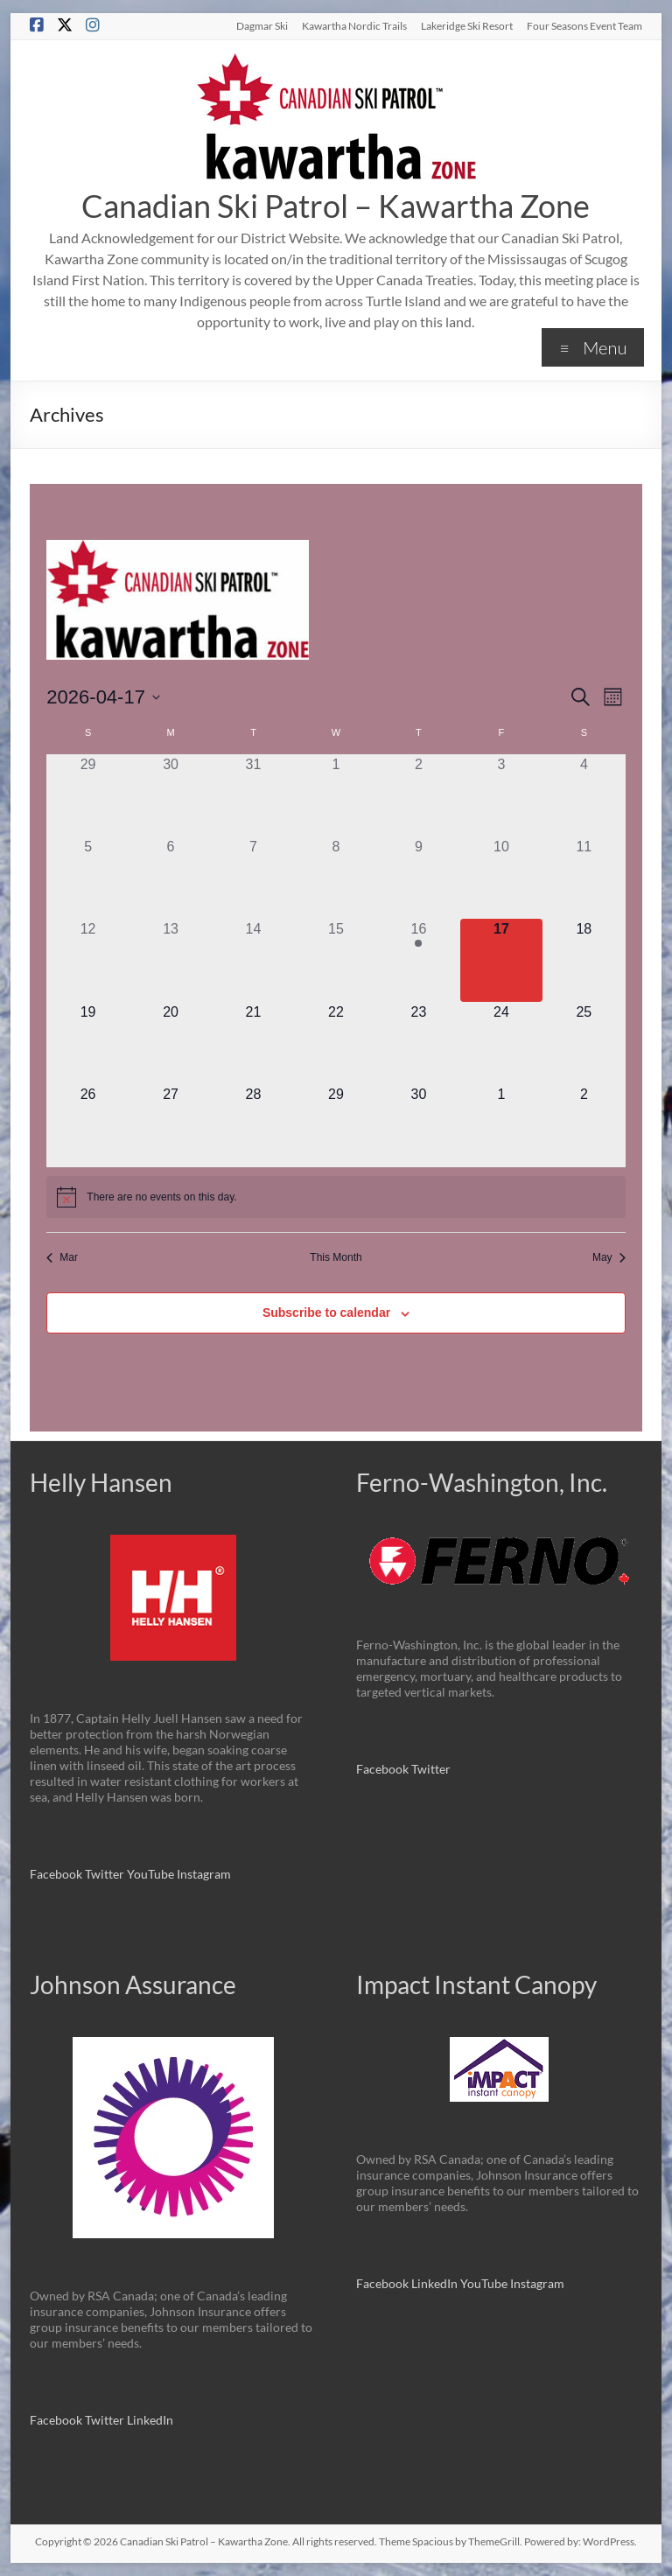 This screenshot has width=672, height=2576. I want to click on [April 21, 0 events], so click(253, 1043).